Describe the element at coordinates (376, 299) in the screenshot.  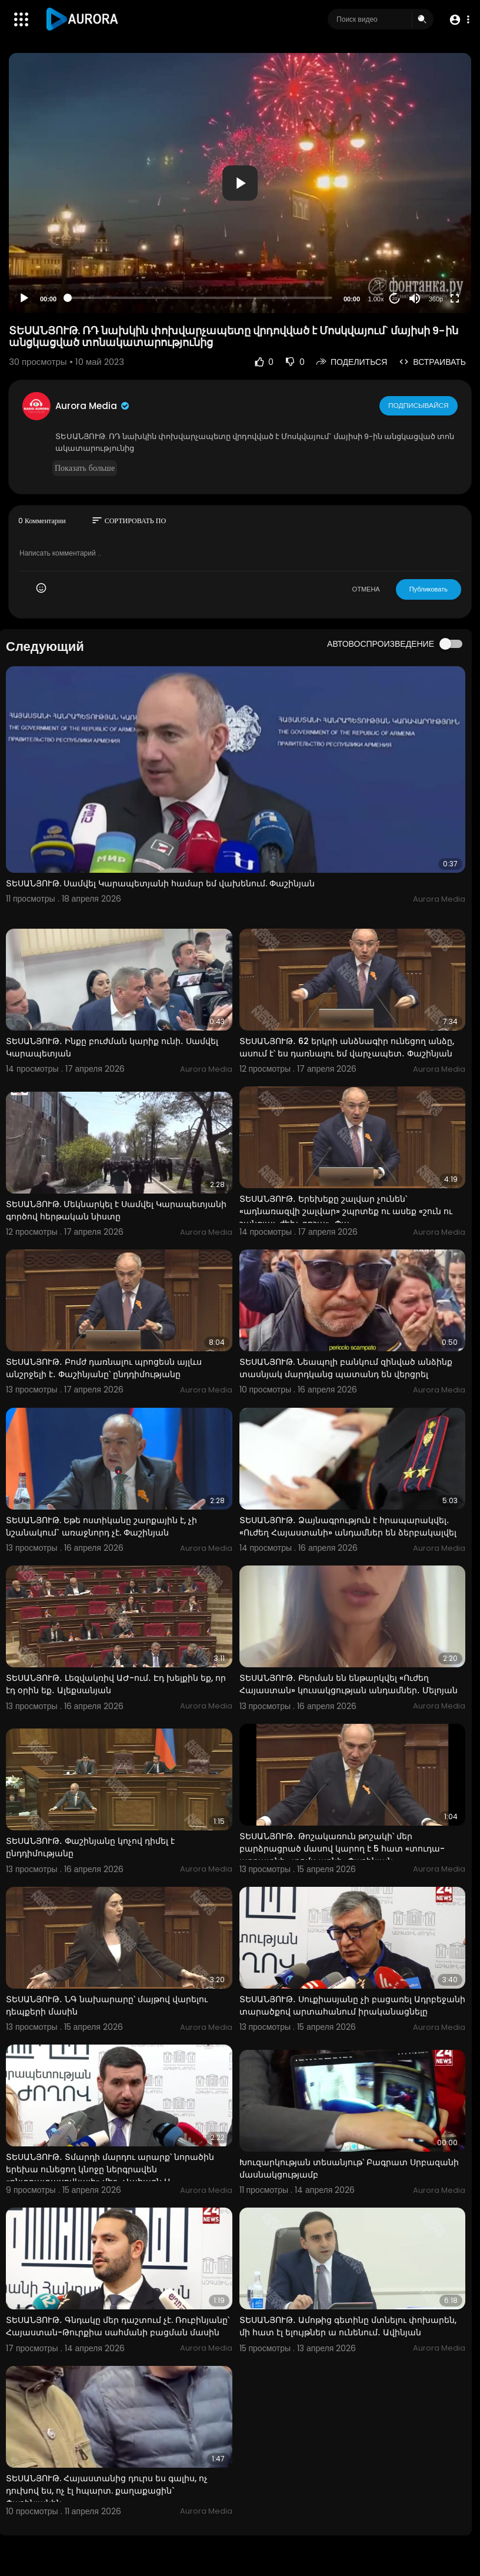
I see `1.00x [Speed Rate]` at that location.